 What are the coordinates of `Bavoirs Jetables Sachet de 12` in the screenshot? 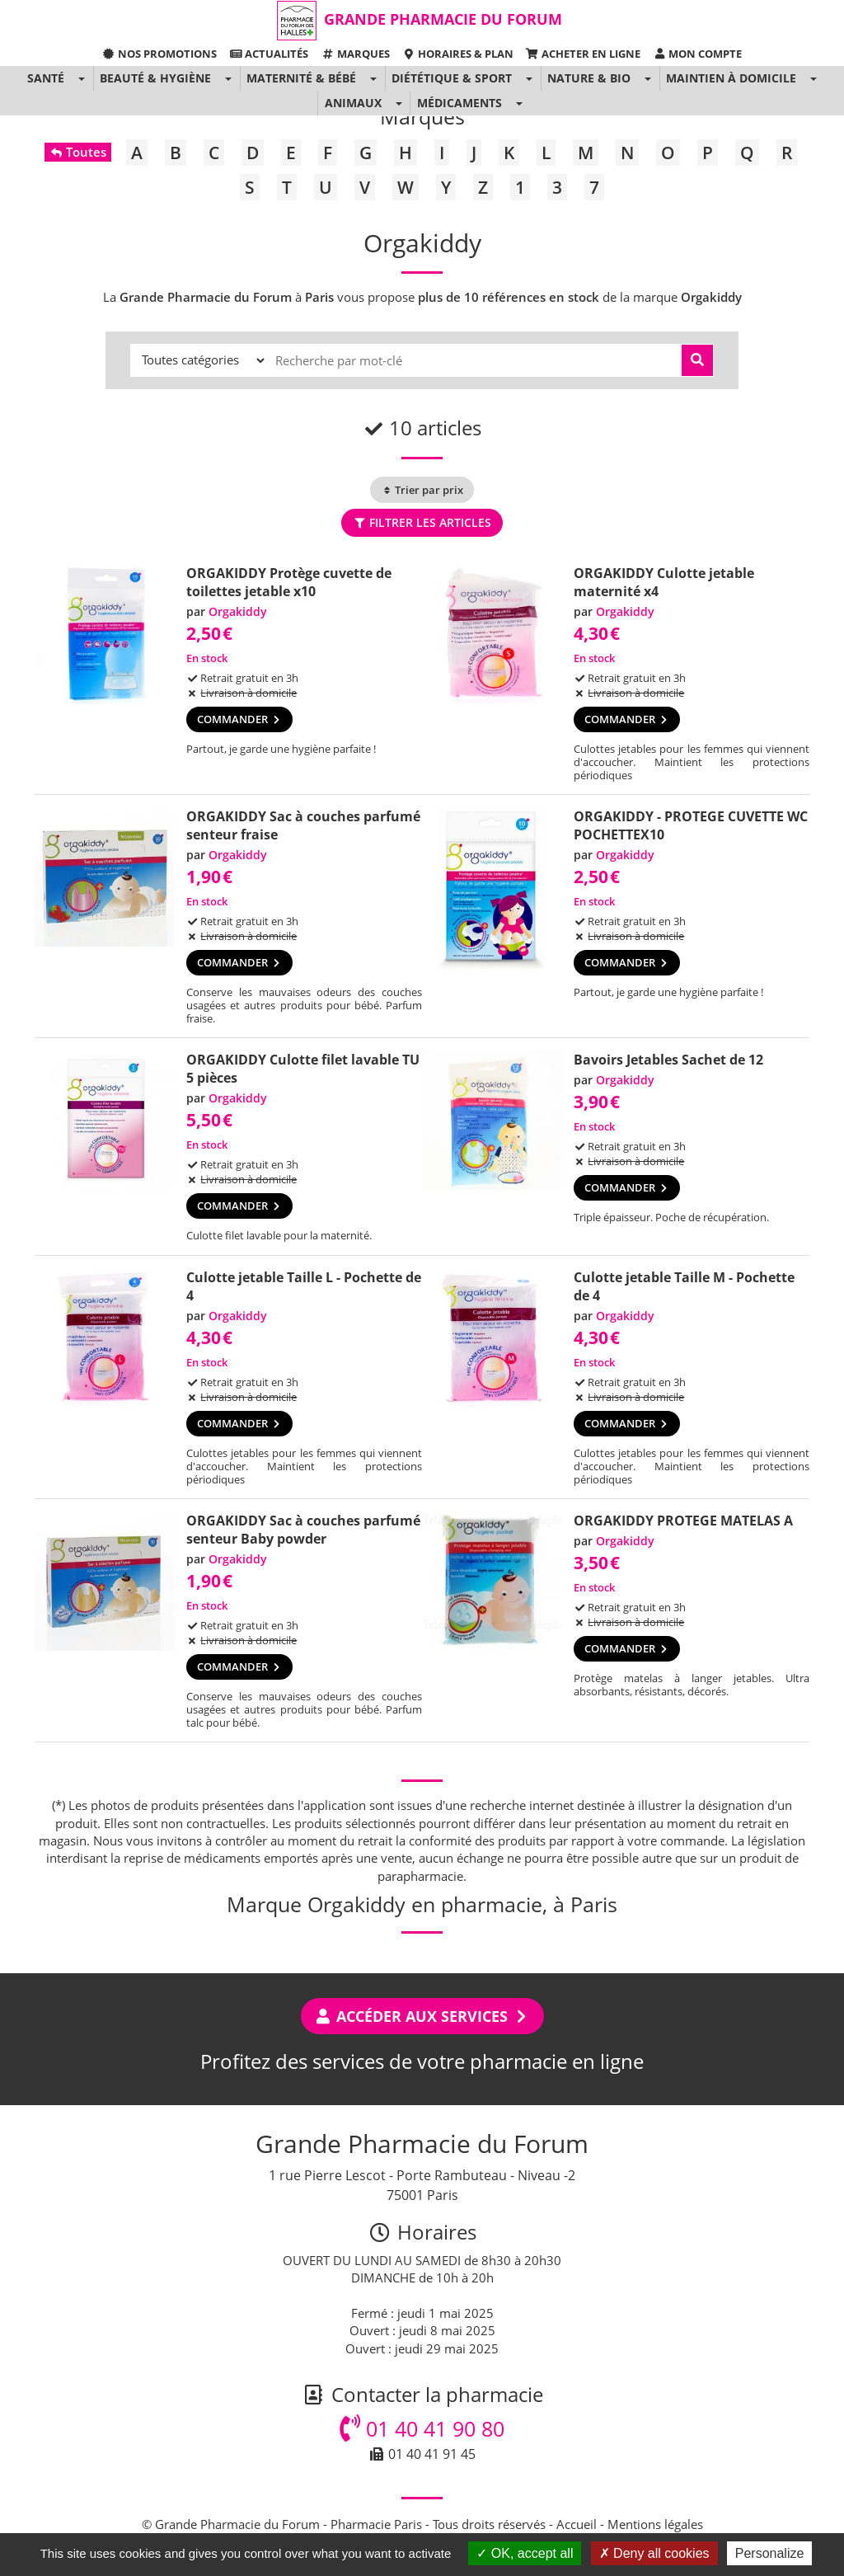 It's located at (668, 1060).